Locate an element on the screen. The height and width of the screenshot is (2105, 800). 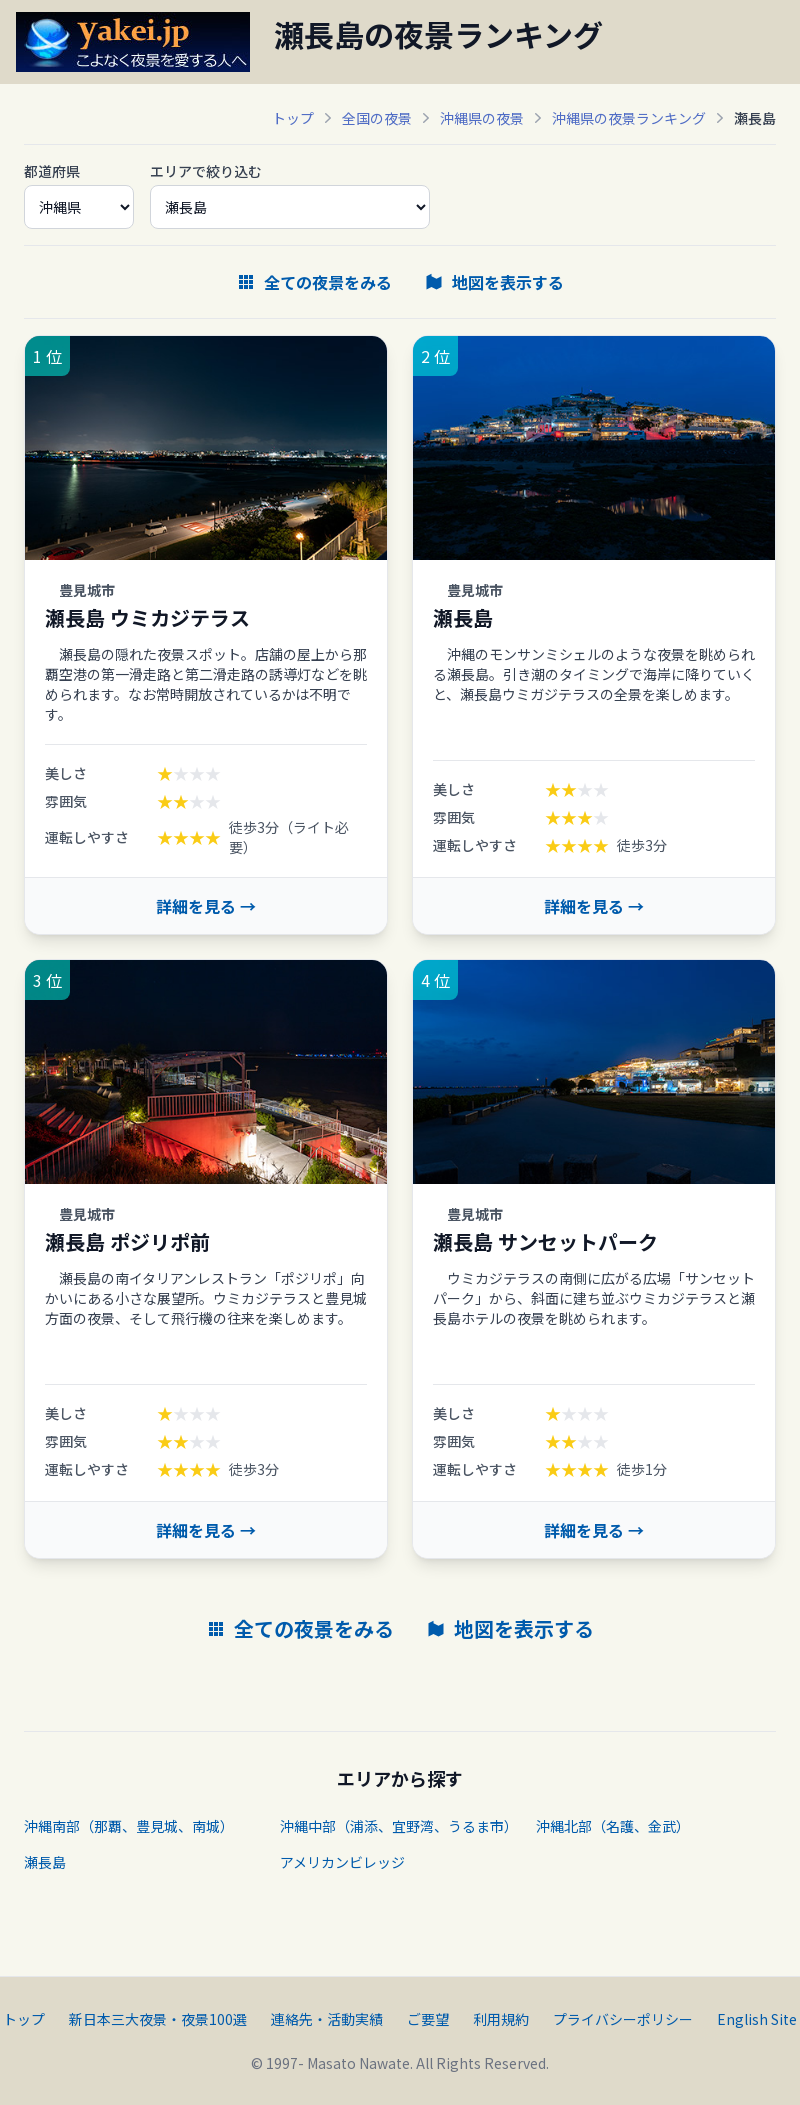
プライバシーポリシー is located at coordinates (623, 2019).